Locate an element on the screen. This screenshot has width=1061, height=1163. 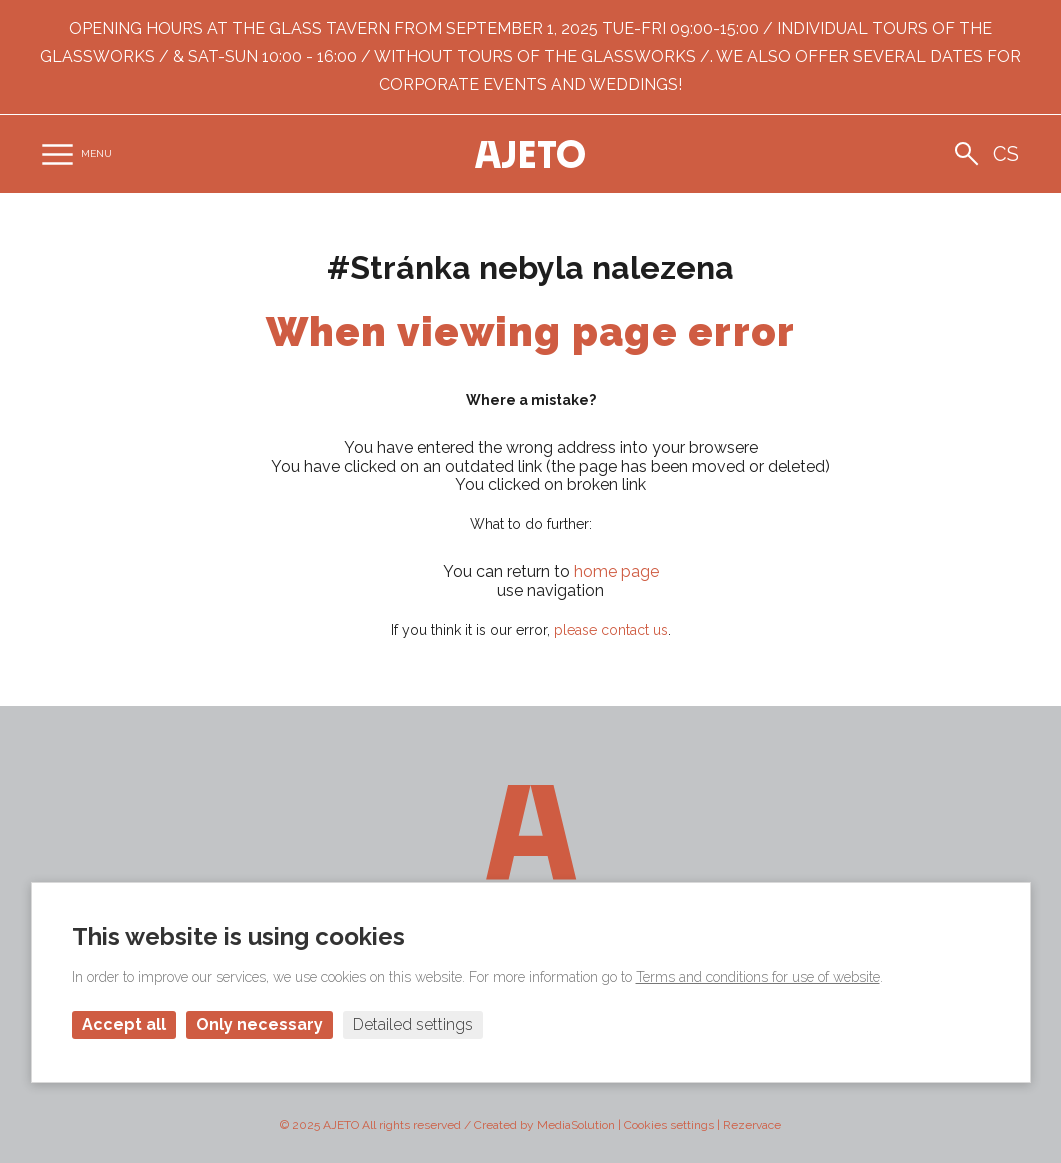
Cookies settings is located at coordinates (669, 1125).